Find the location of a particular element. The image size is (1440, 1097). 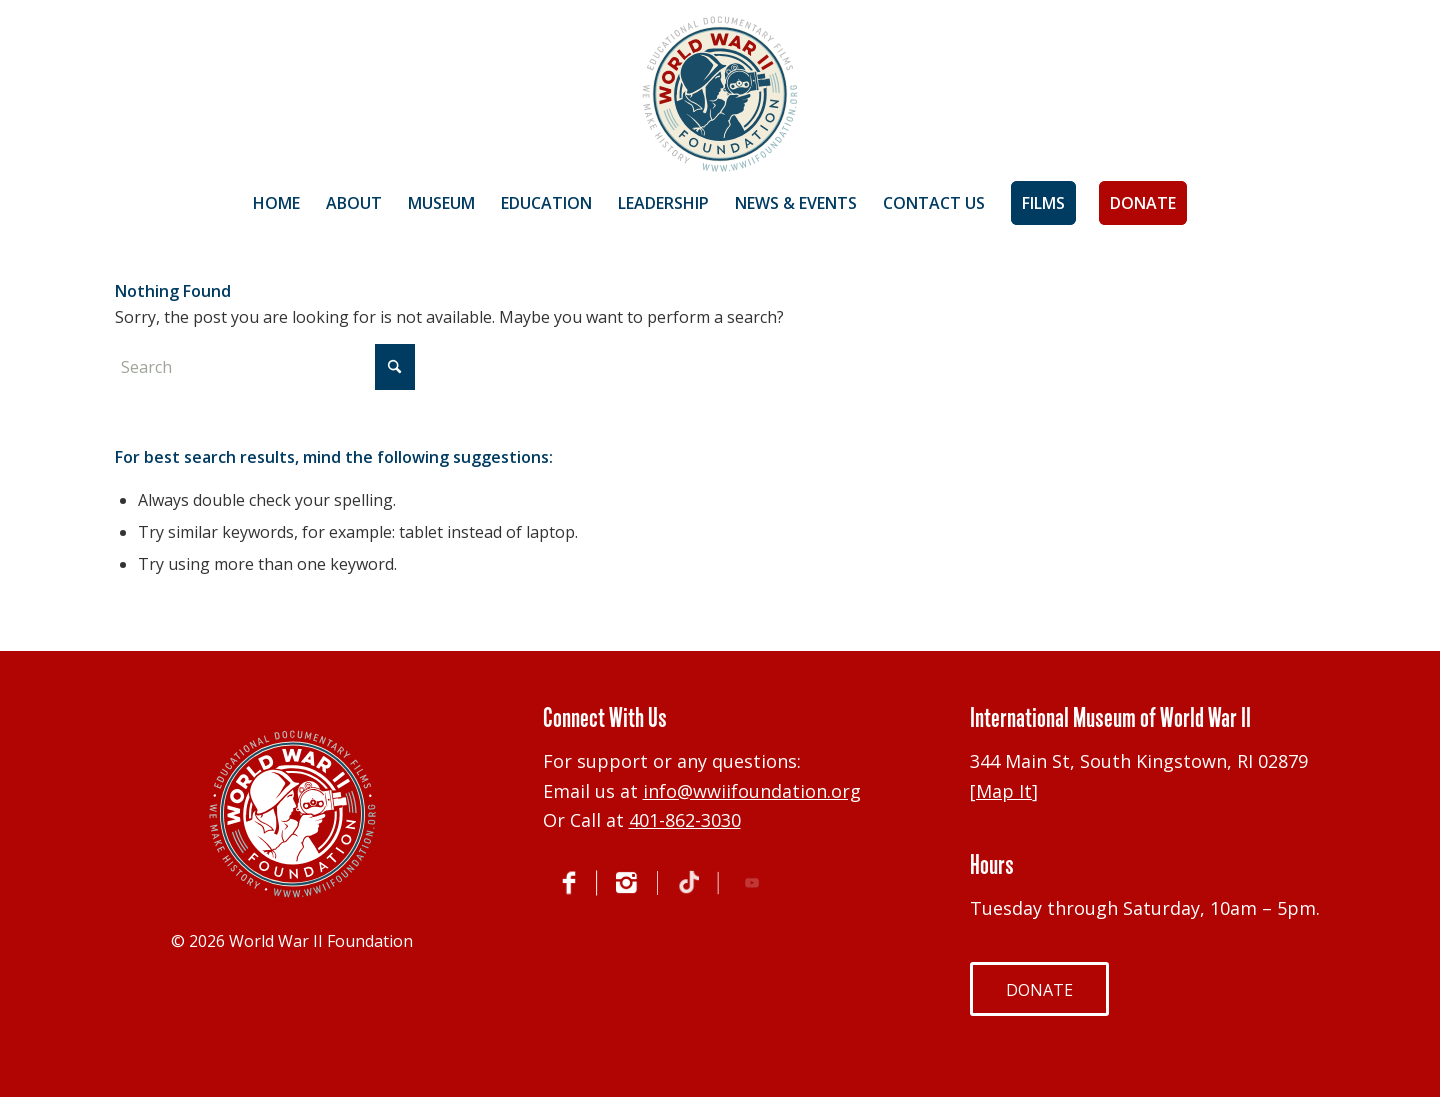

[menuitem] is located at coordinates (276, 203).